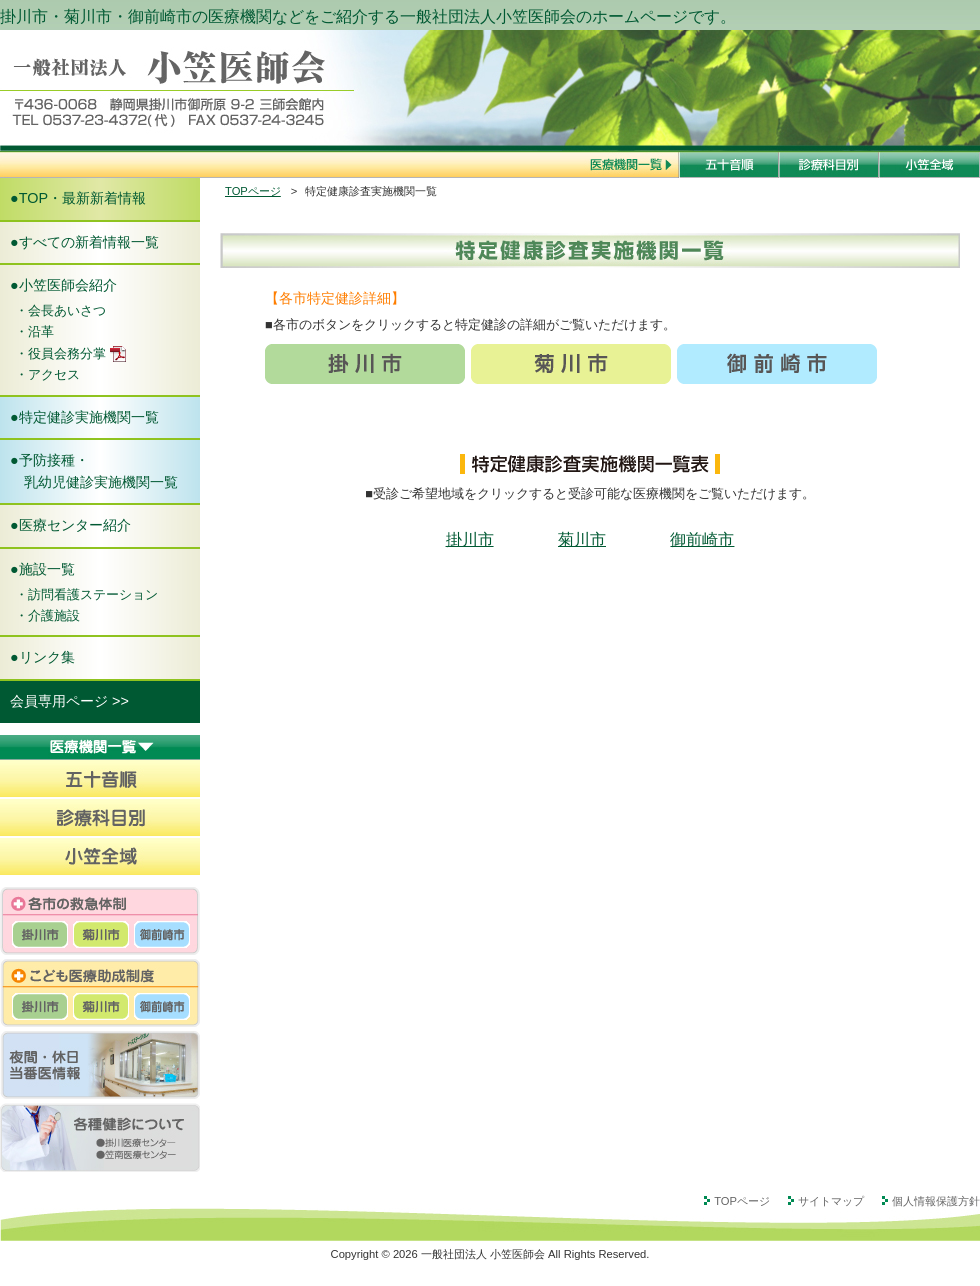  Describe the element at coordinates (70, 354) in the screenshot. I see `・役員会務分掌` at that location.